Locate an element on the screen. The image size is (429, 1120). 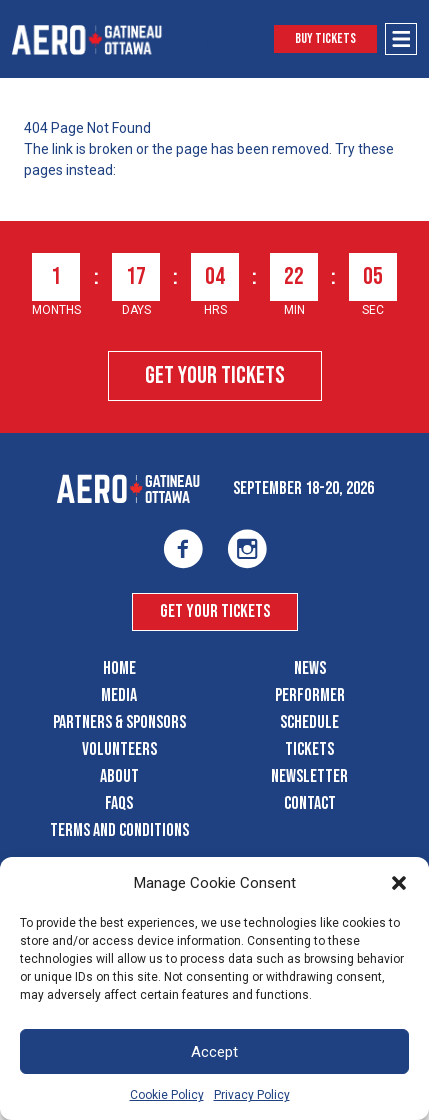
About is located at coordinates (119, 776).